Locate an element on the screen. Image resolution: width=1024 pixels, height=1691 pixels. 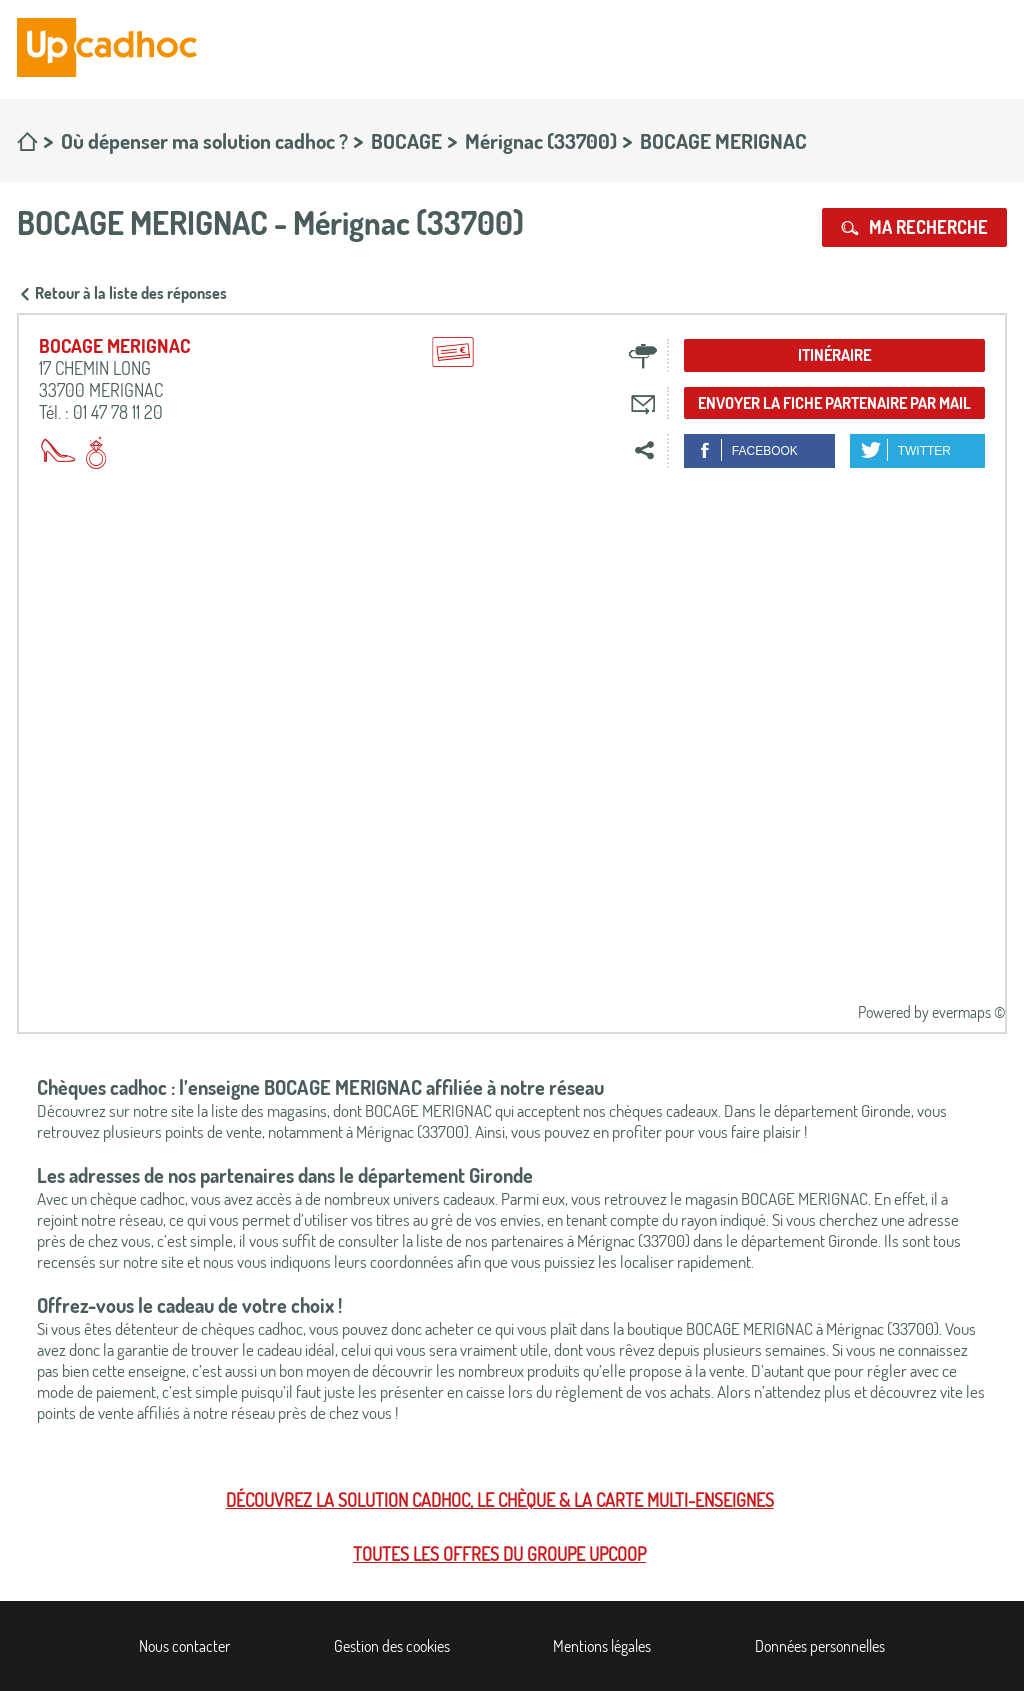
Toutes les offres du Groupe Upcoop is located at coordinates (499, 1554).